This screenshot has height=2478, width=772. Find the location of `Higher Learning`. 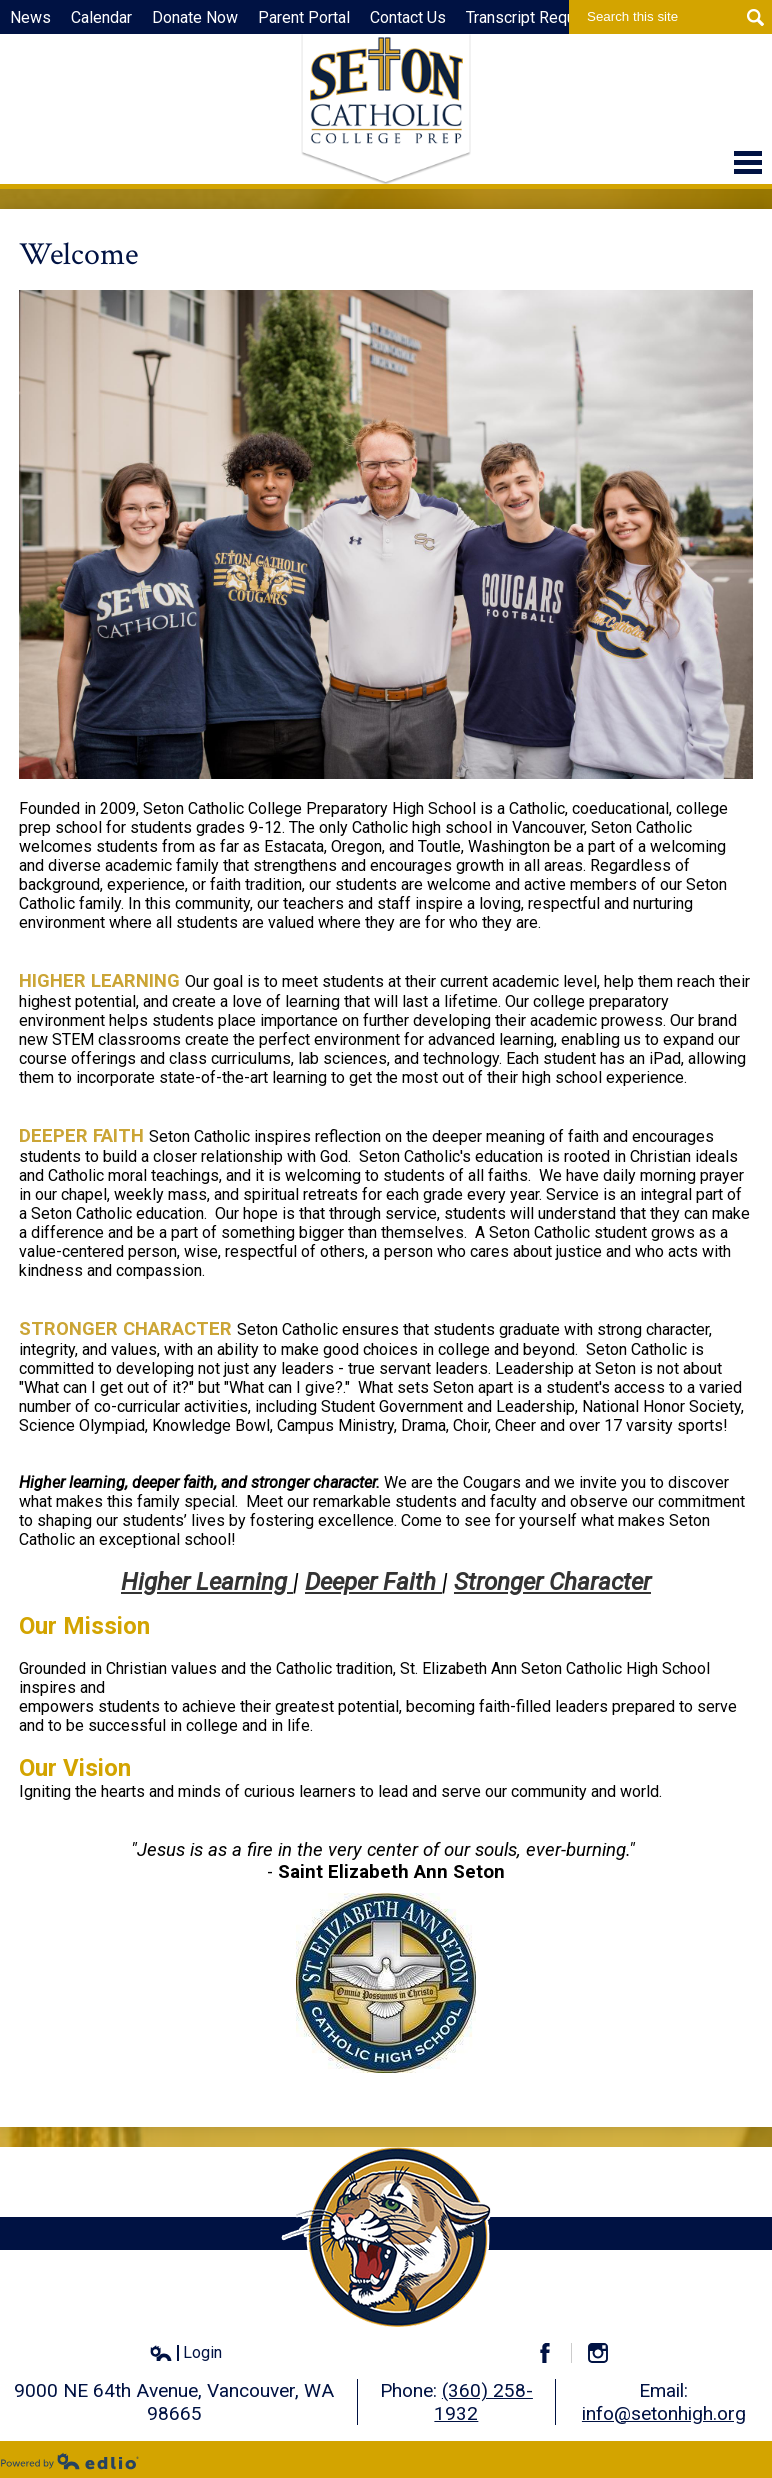

Higher Learning is located at coordinates (207, 1582).